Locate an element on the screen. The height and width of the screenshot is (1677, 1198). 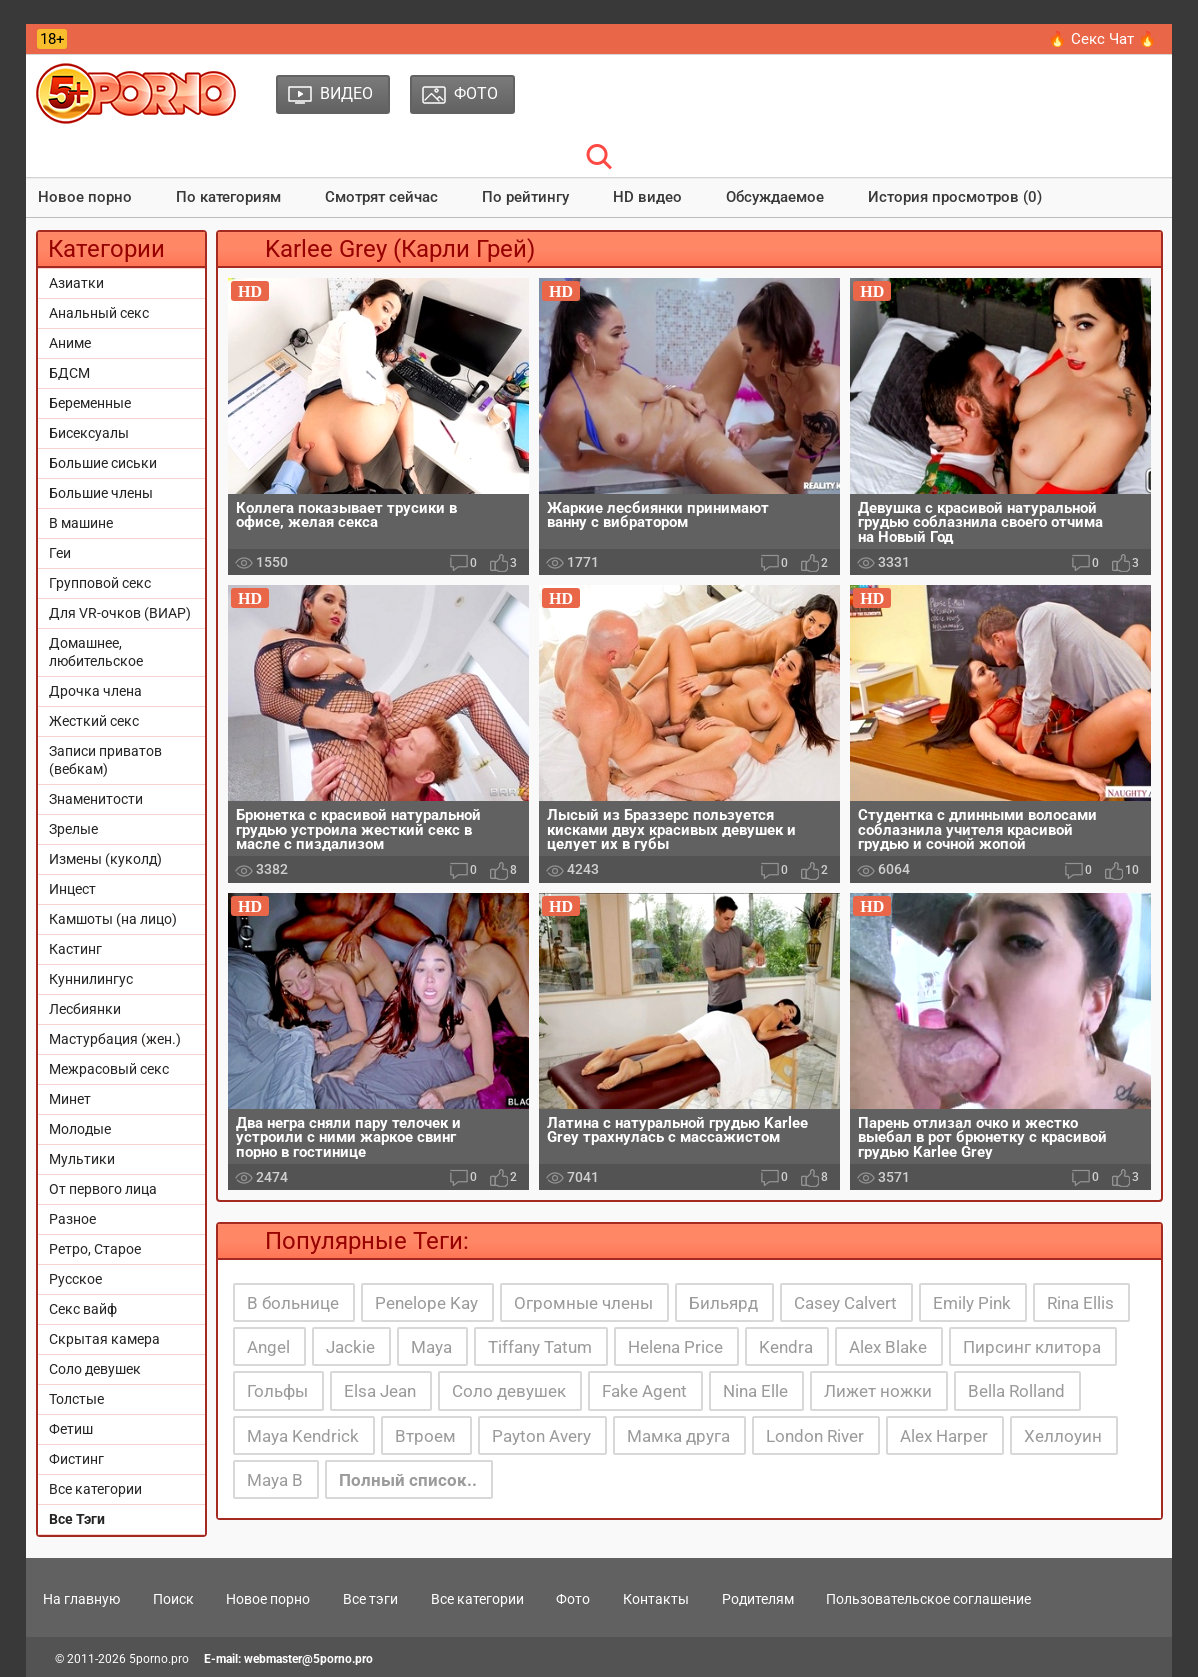
Мультики is located at coordinates (82, 1159).